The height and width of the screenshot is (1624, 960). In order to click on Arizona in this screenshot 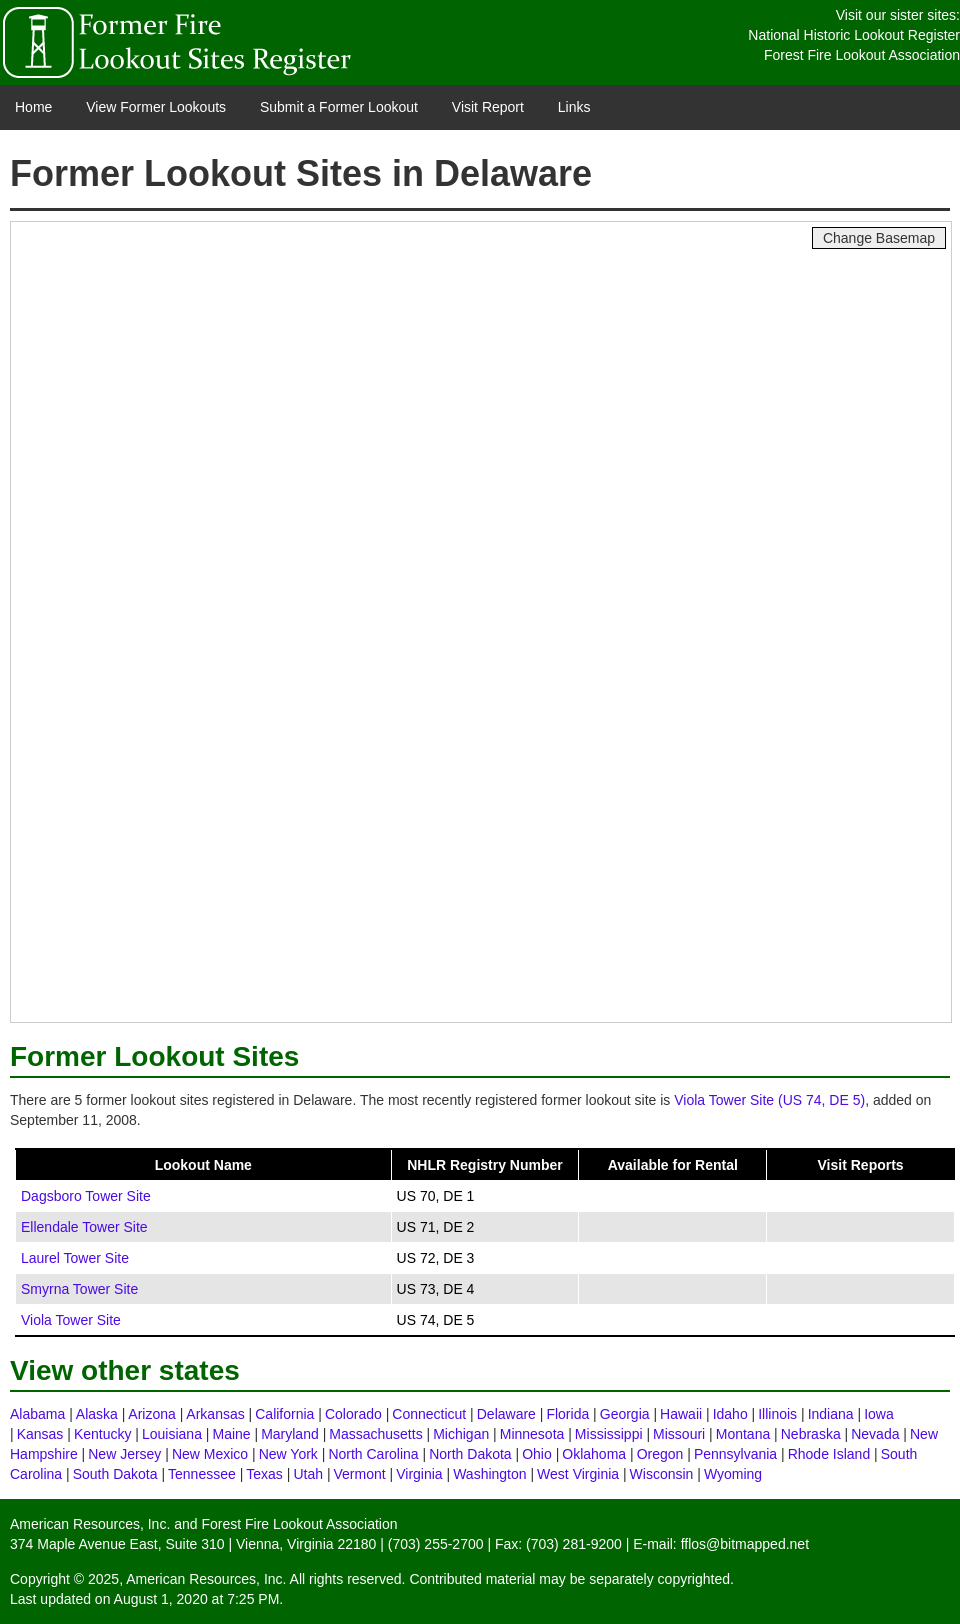, I will do `click(151, 1414)`.